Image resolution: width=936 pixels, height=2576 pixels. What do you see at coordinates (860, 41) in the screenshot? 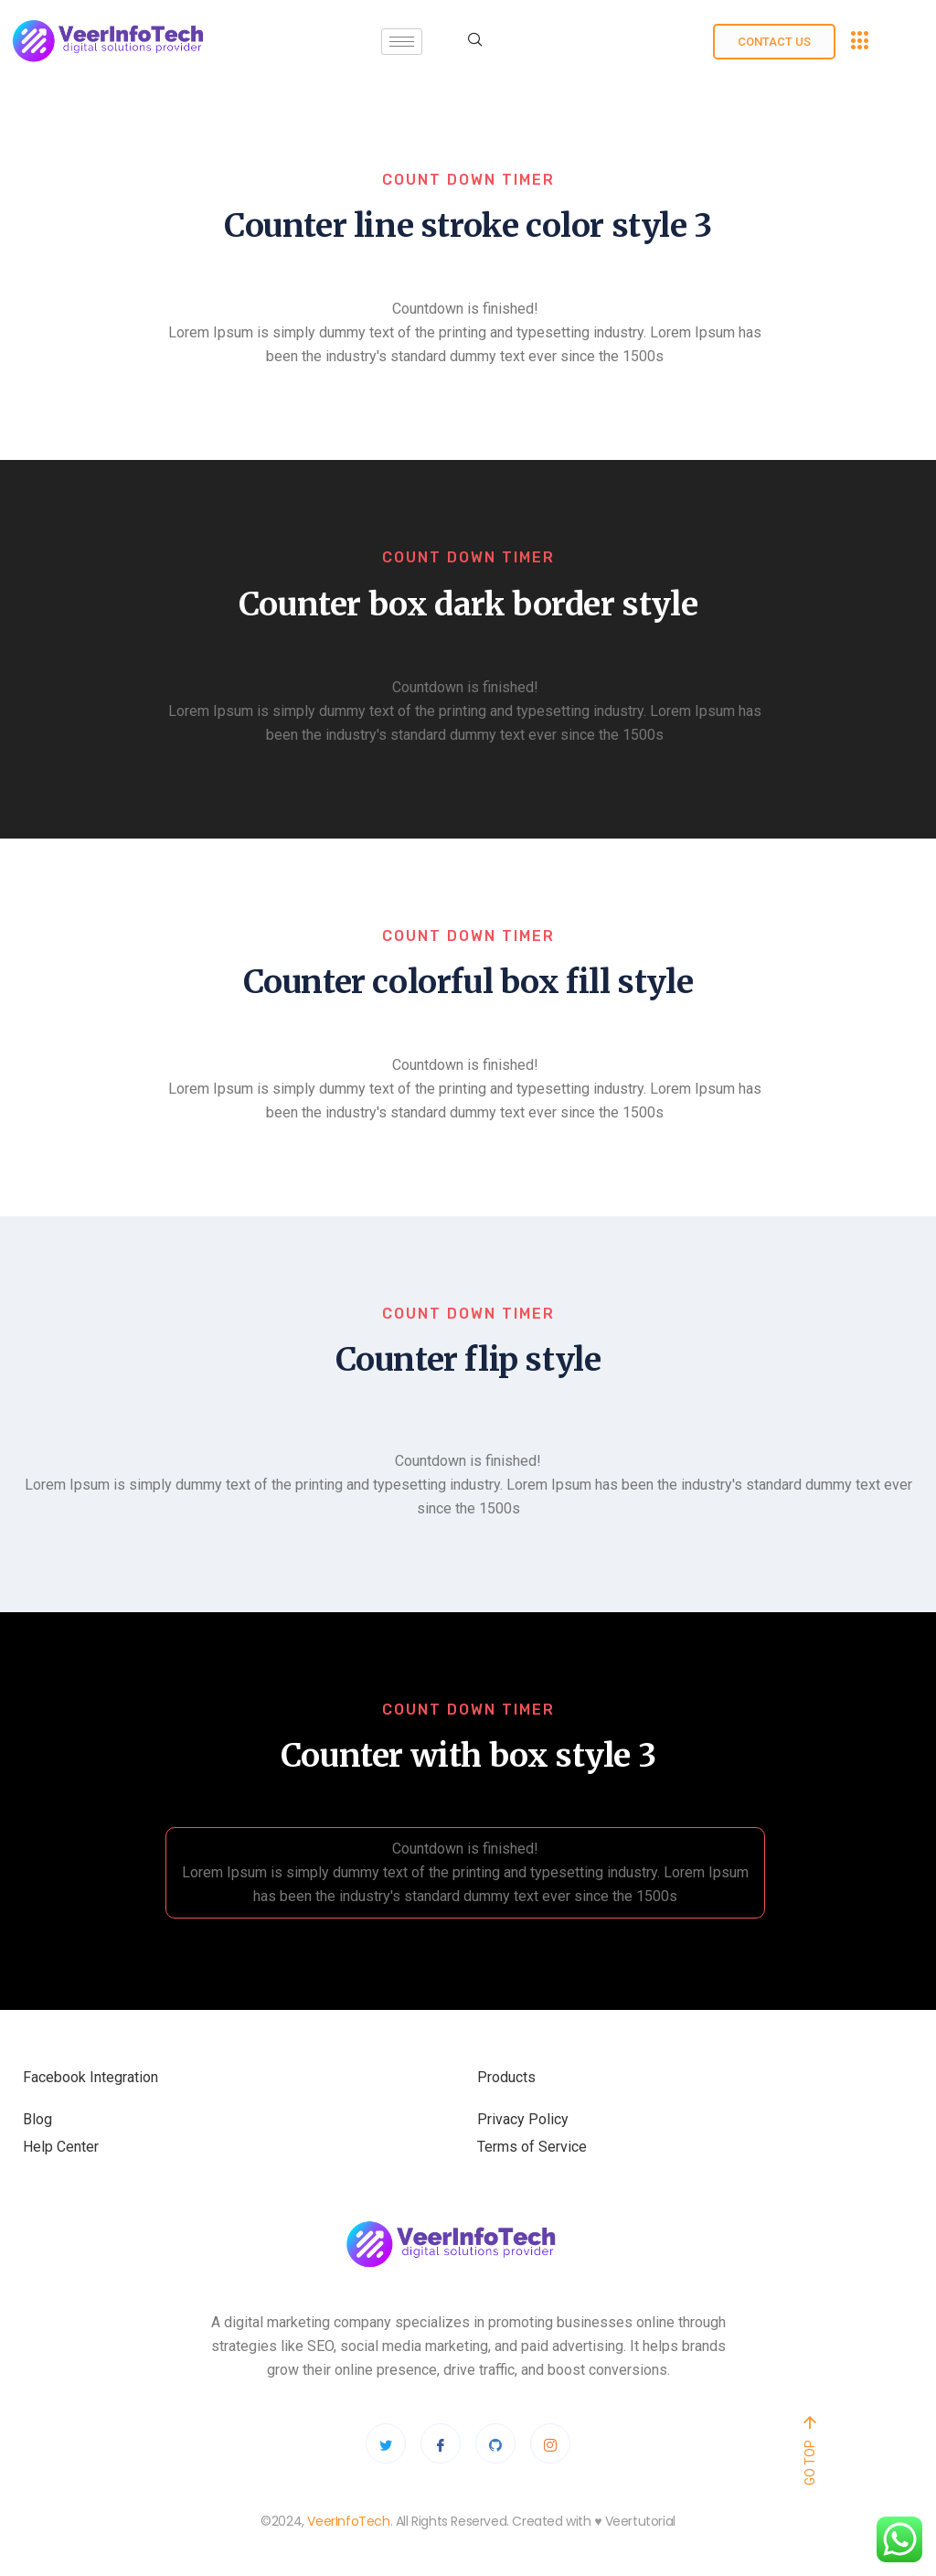
I see `[offcanvas-menu]` at bounding box center [860, 41].